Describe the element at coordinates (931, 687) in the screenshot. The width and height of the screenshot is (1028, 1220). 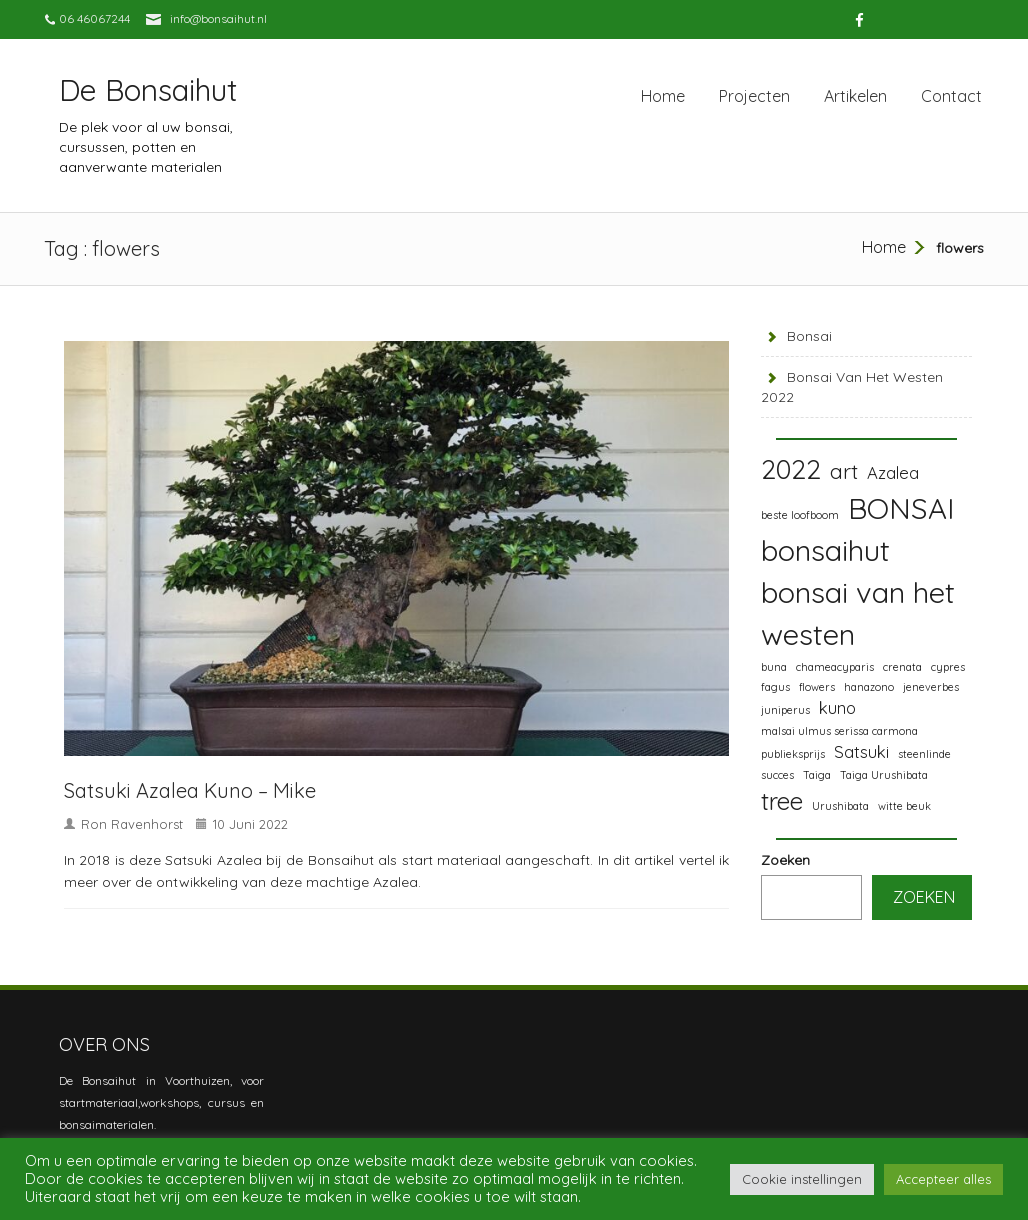
I see `jeneverbes [jeneverbes (1 item)]` at that location.